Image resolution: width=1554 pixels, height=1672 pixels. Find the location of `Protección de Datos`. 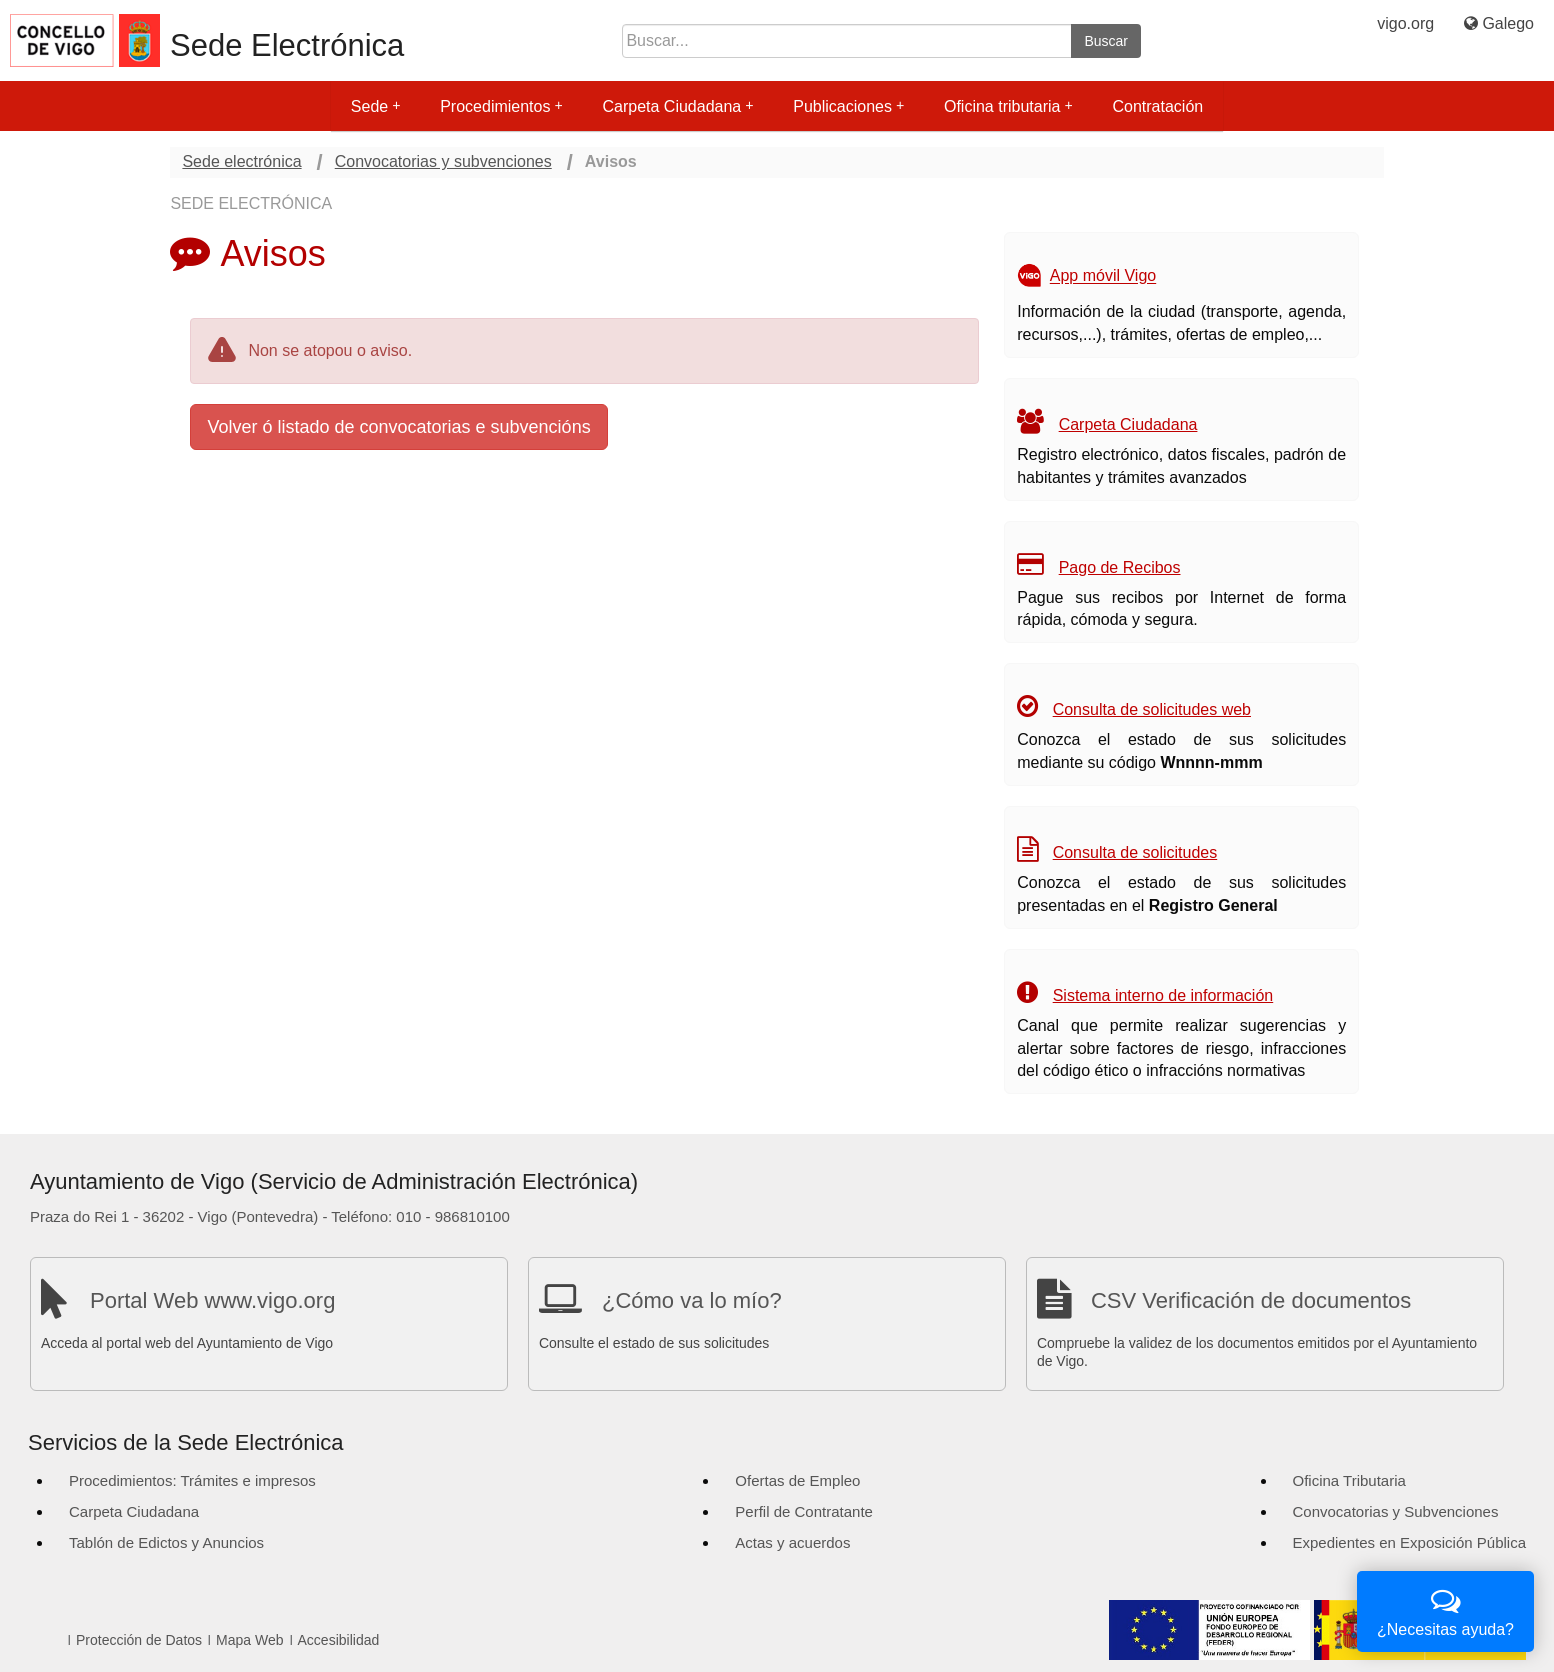

Protección de Datos is located at coordinates (139, 1640).